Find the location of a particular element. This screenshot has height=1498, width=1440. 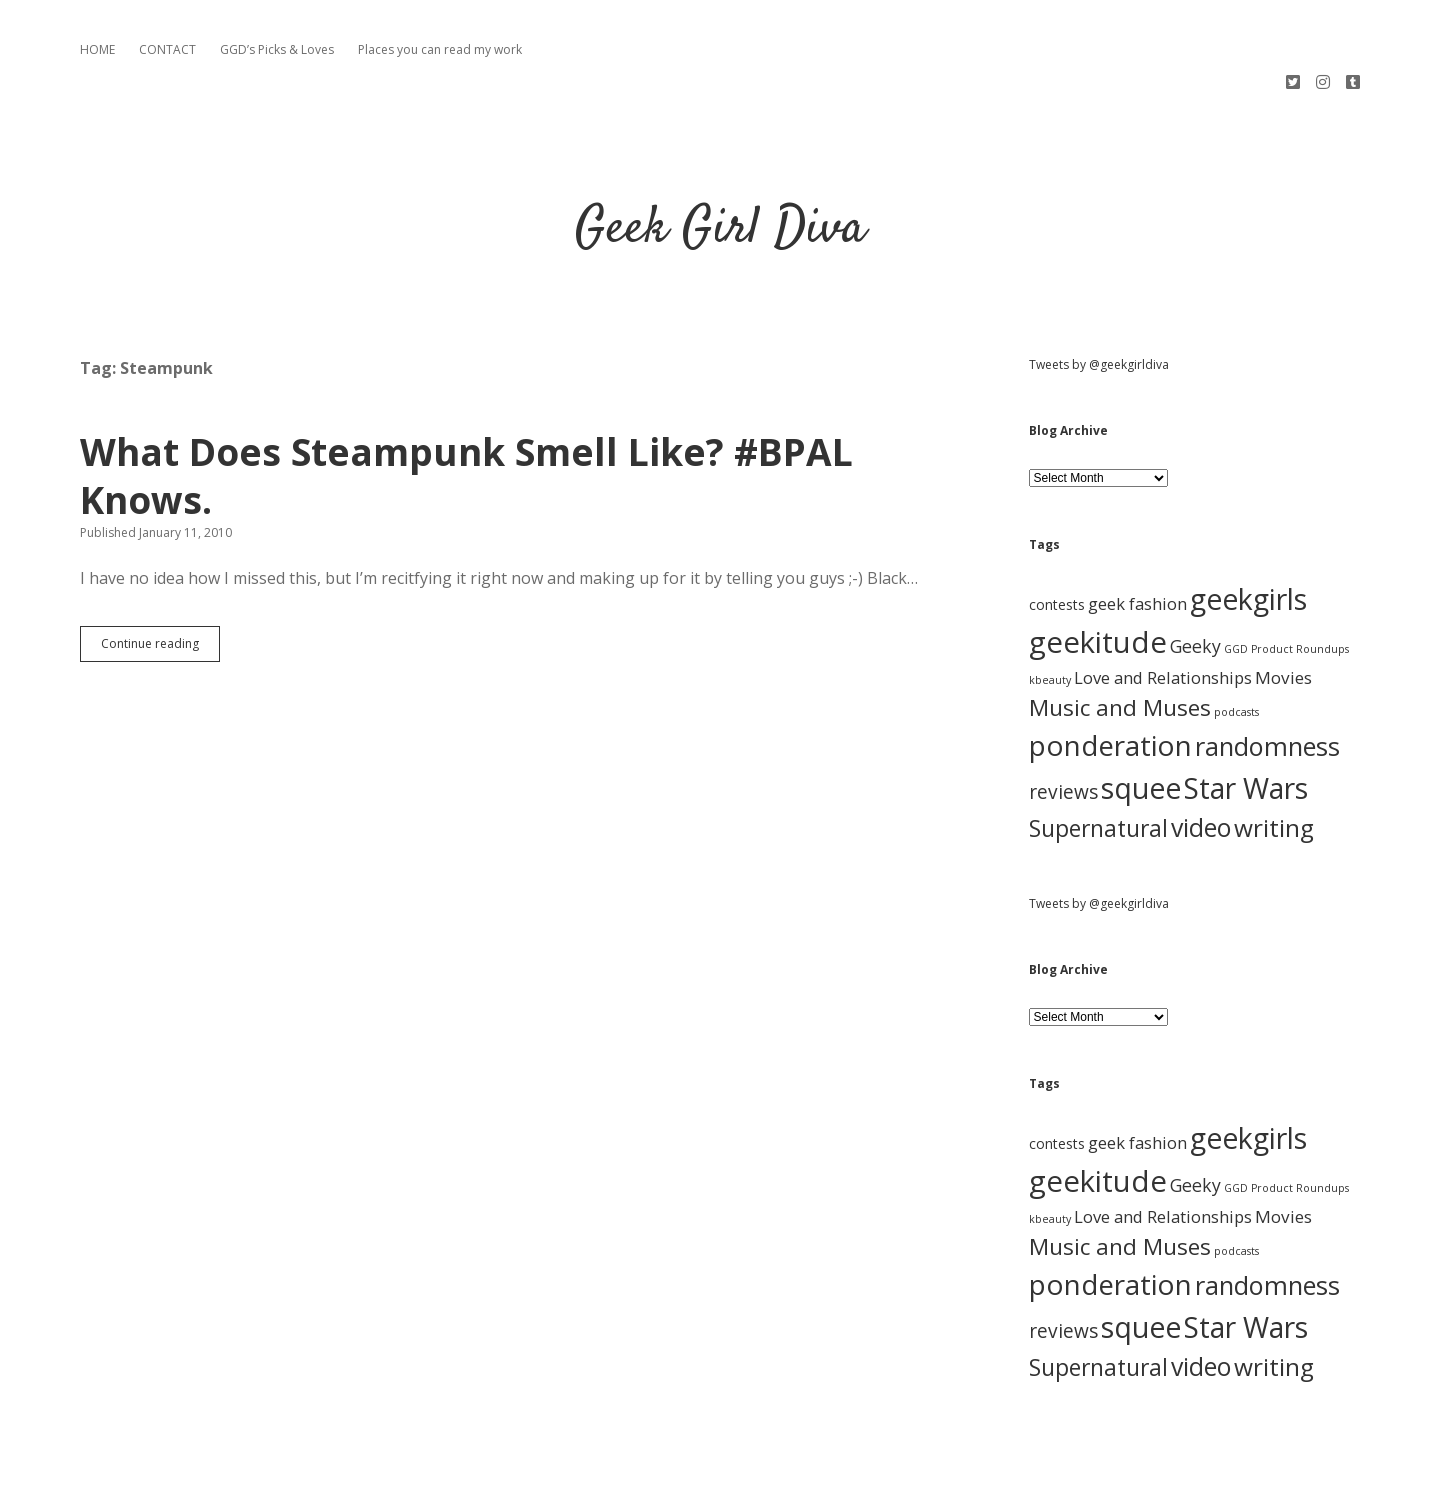

writing [writing (37 items)] is located at coordinates (1274, 759).